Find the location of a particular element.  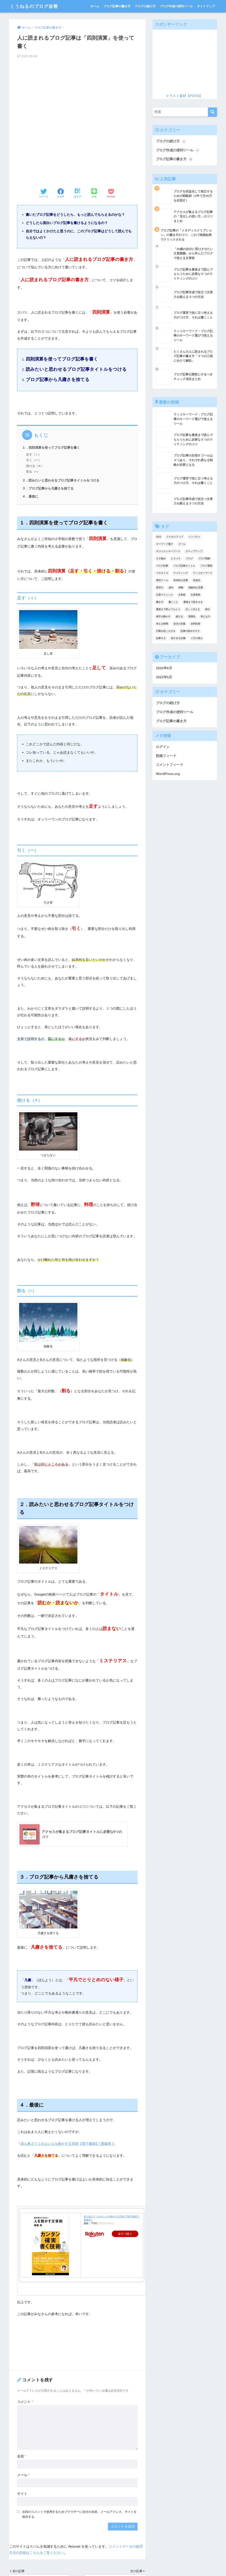

続ける [続ける (1個の項目)] is located at coordinates (179, 616).